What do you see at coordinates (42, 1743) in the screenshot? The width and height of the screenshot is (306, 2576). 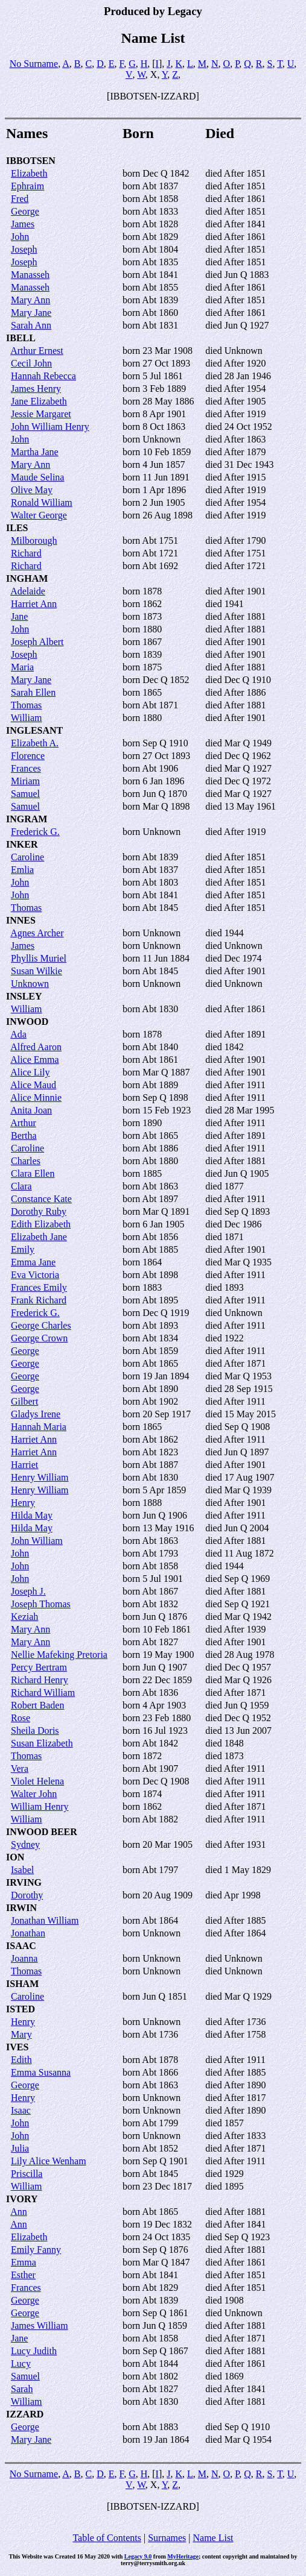 I see `Susan Elizabeth` at bounding box center [42, 1743].